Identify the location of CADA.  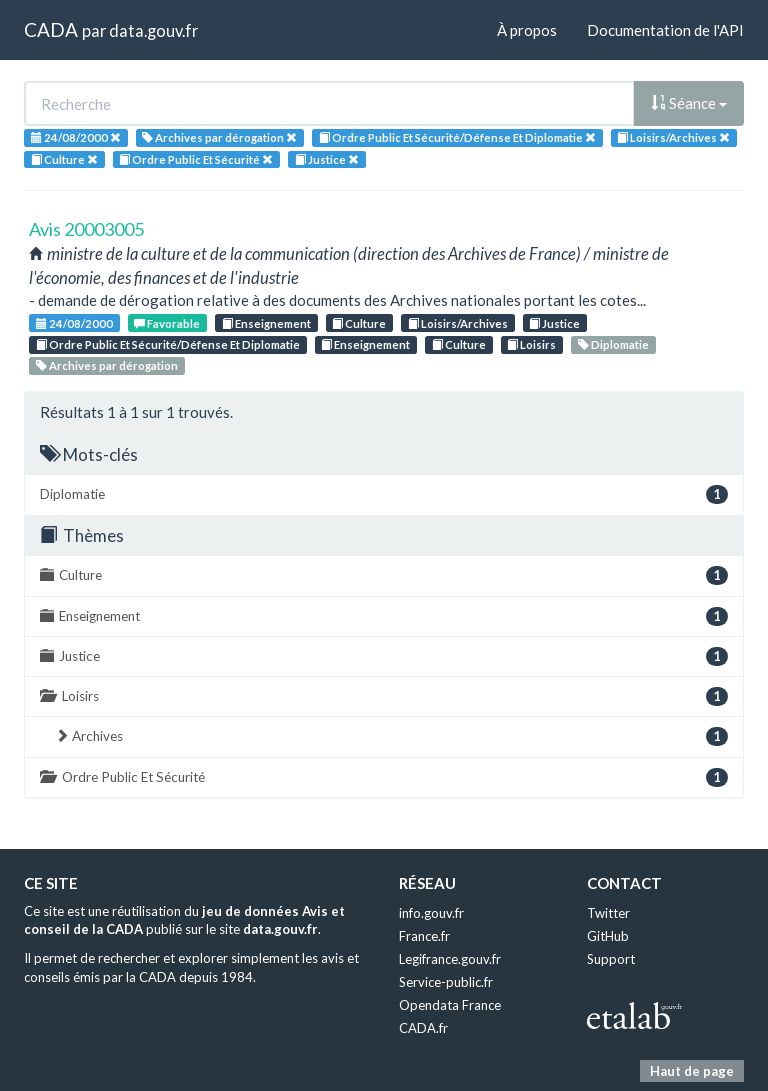
(51, 29).